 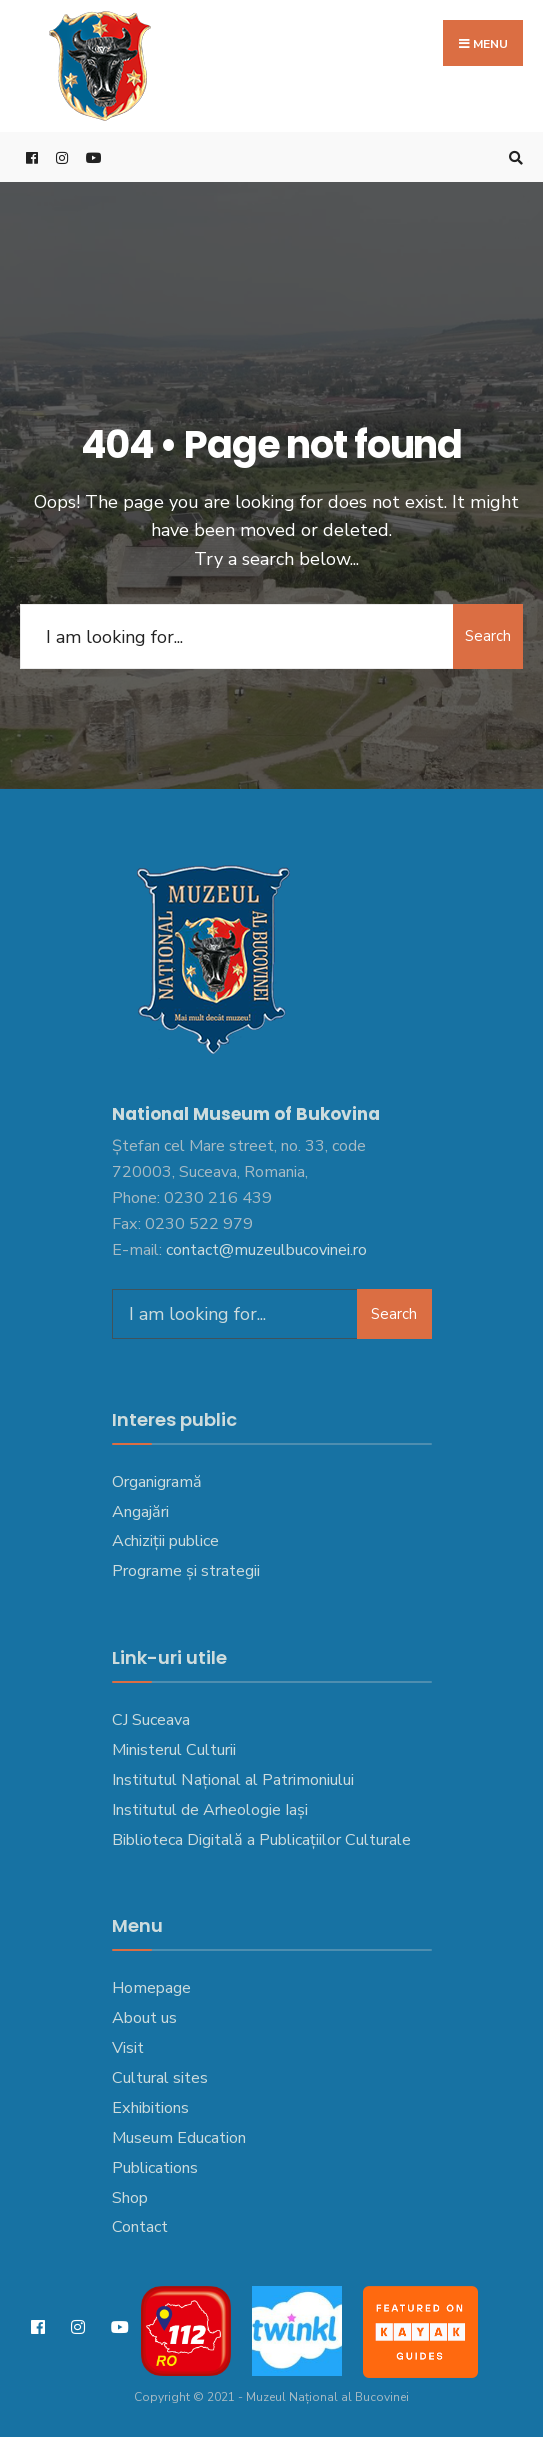 What do you see at coordinates (488, 636) in the screenshot?
I see `Search` at bounding box center [488, 636].